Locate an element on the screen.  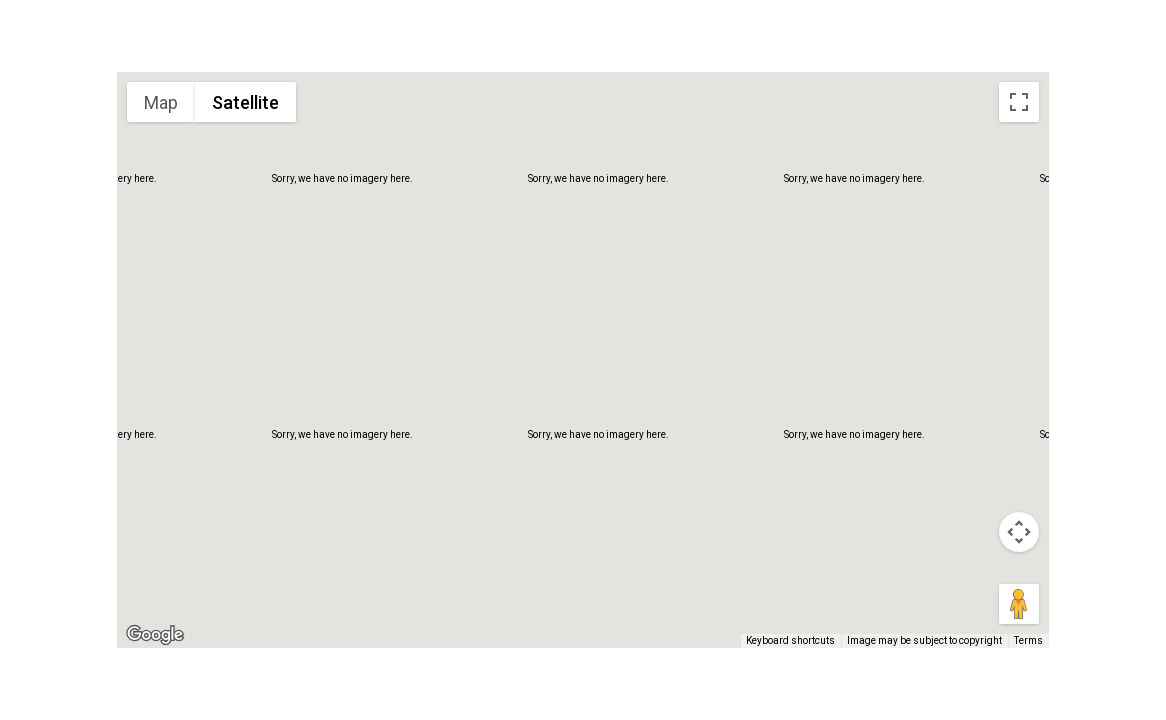
Map [menuitemradio] is located at coordinates (161, 102).